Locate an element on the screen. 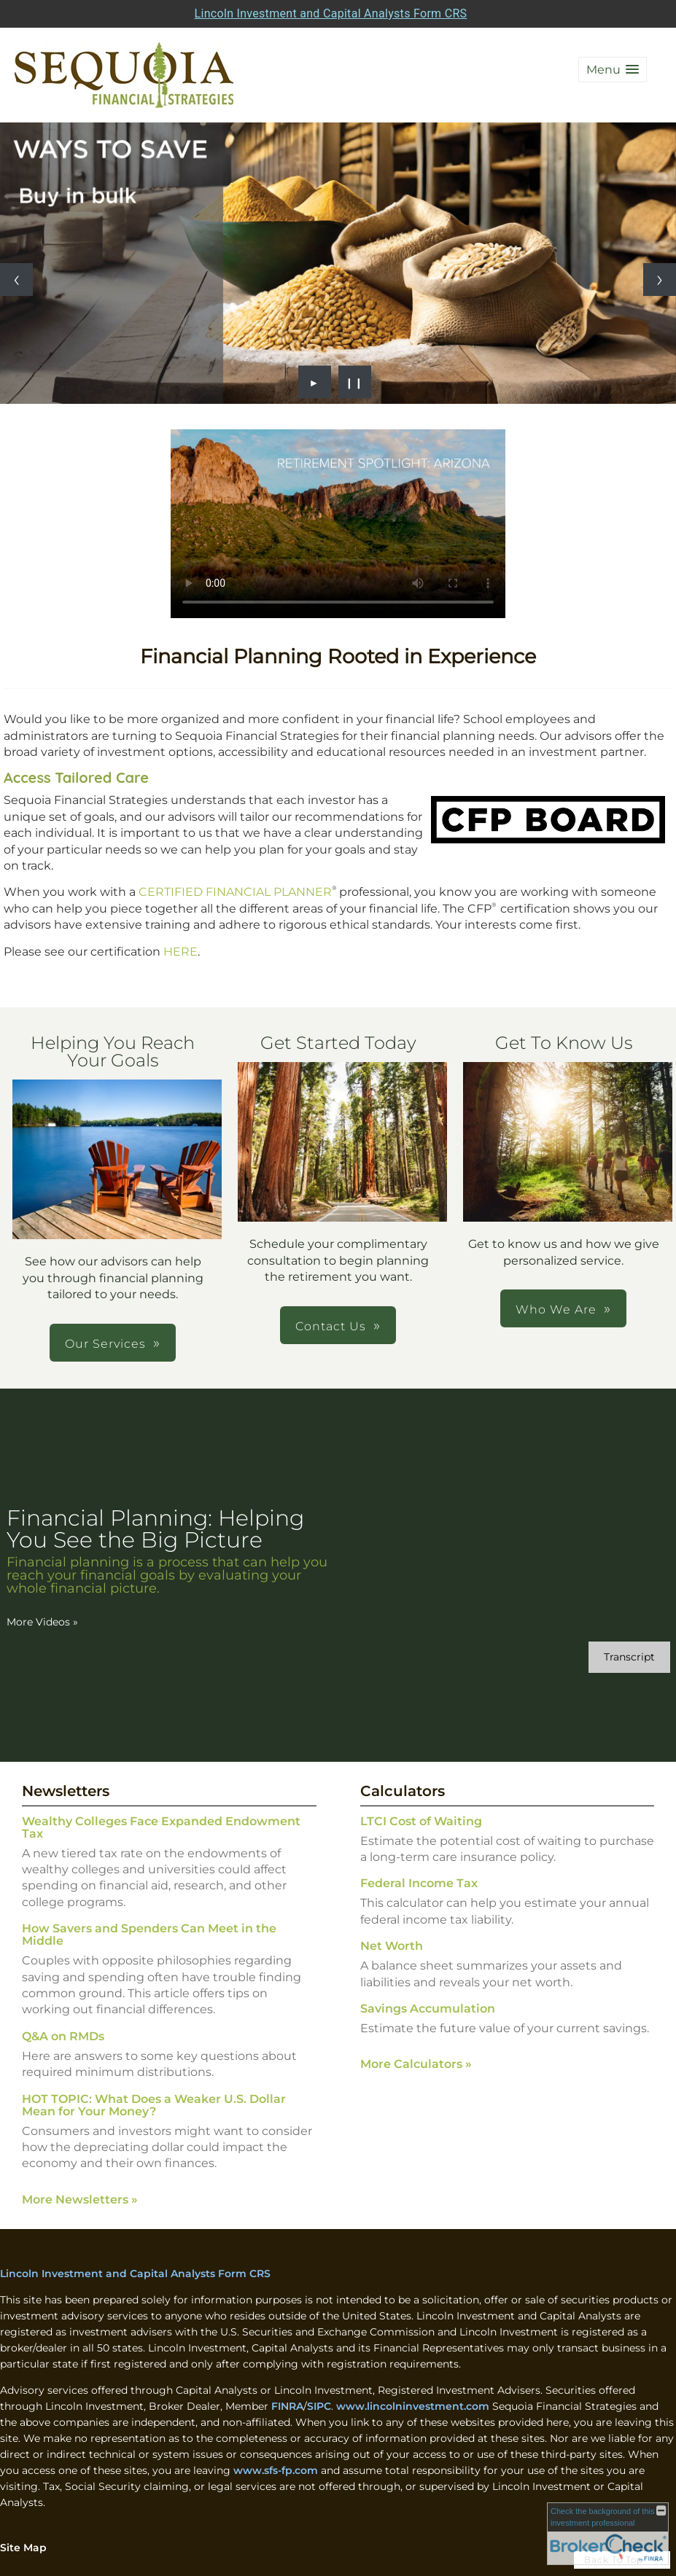 The width and height of the screenshot is (676, 2576). SIPC [SIPC opens in a new window] is located at coordinates (319, 2406).